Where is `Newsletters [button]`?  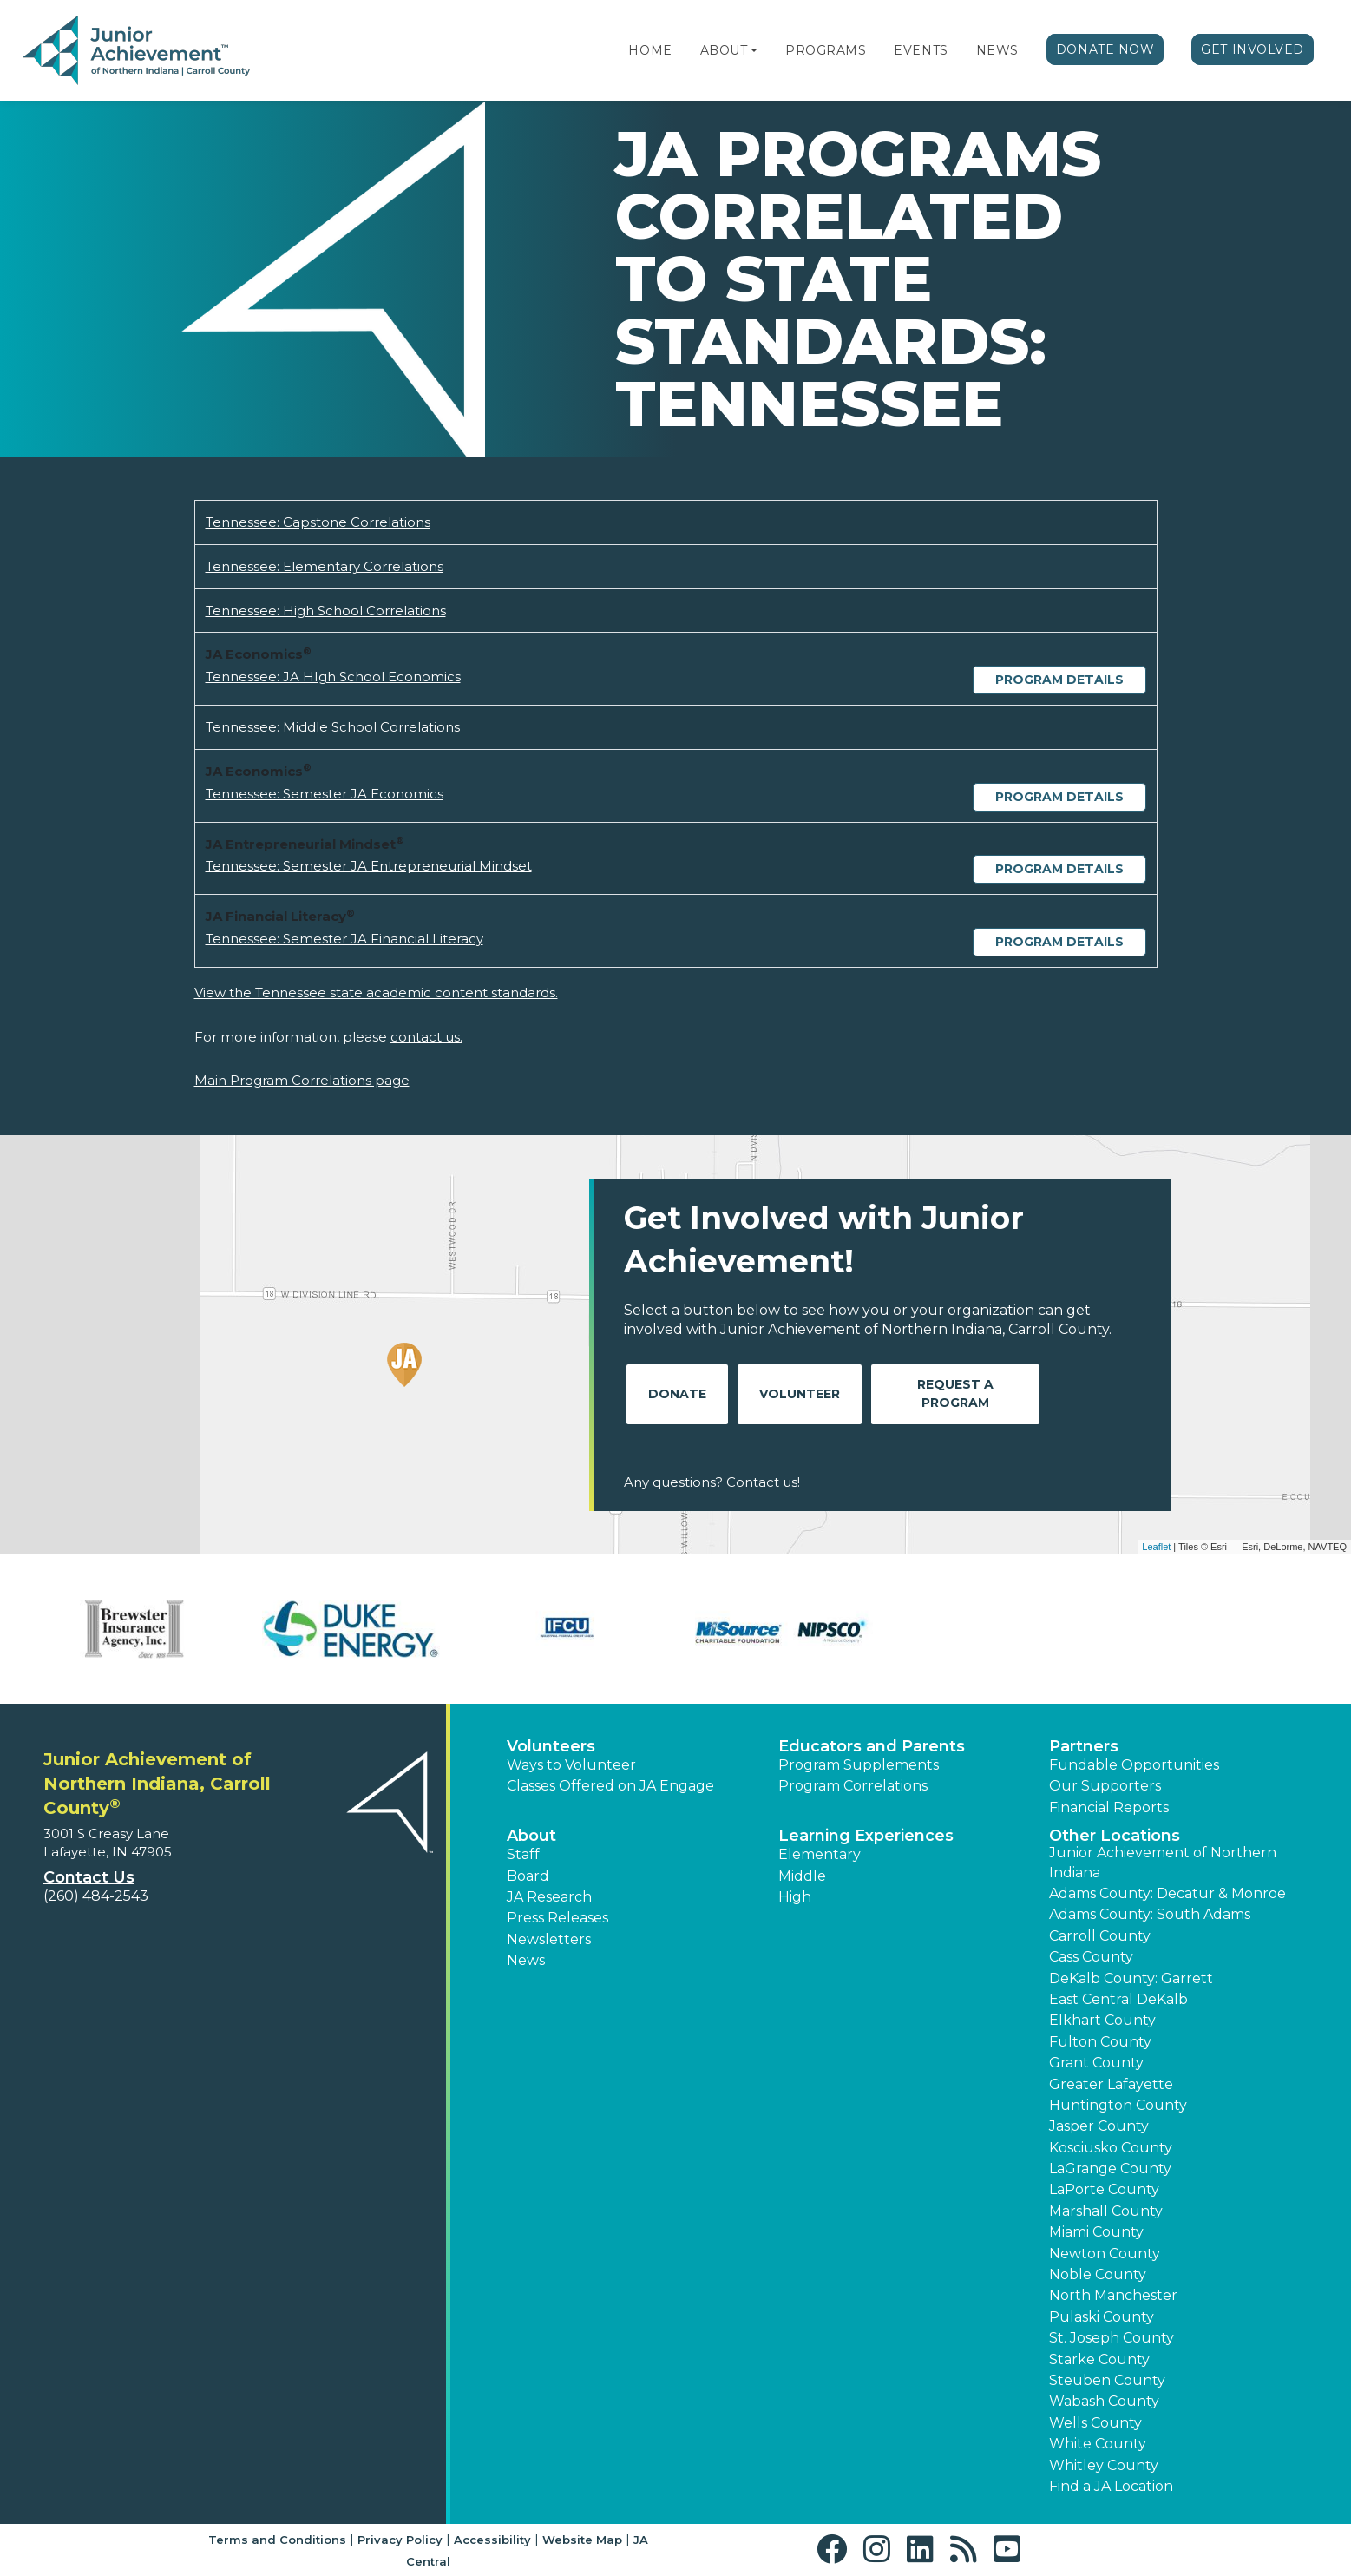
Newsletters [button] is located at coordinates (549, 1939).